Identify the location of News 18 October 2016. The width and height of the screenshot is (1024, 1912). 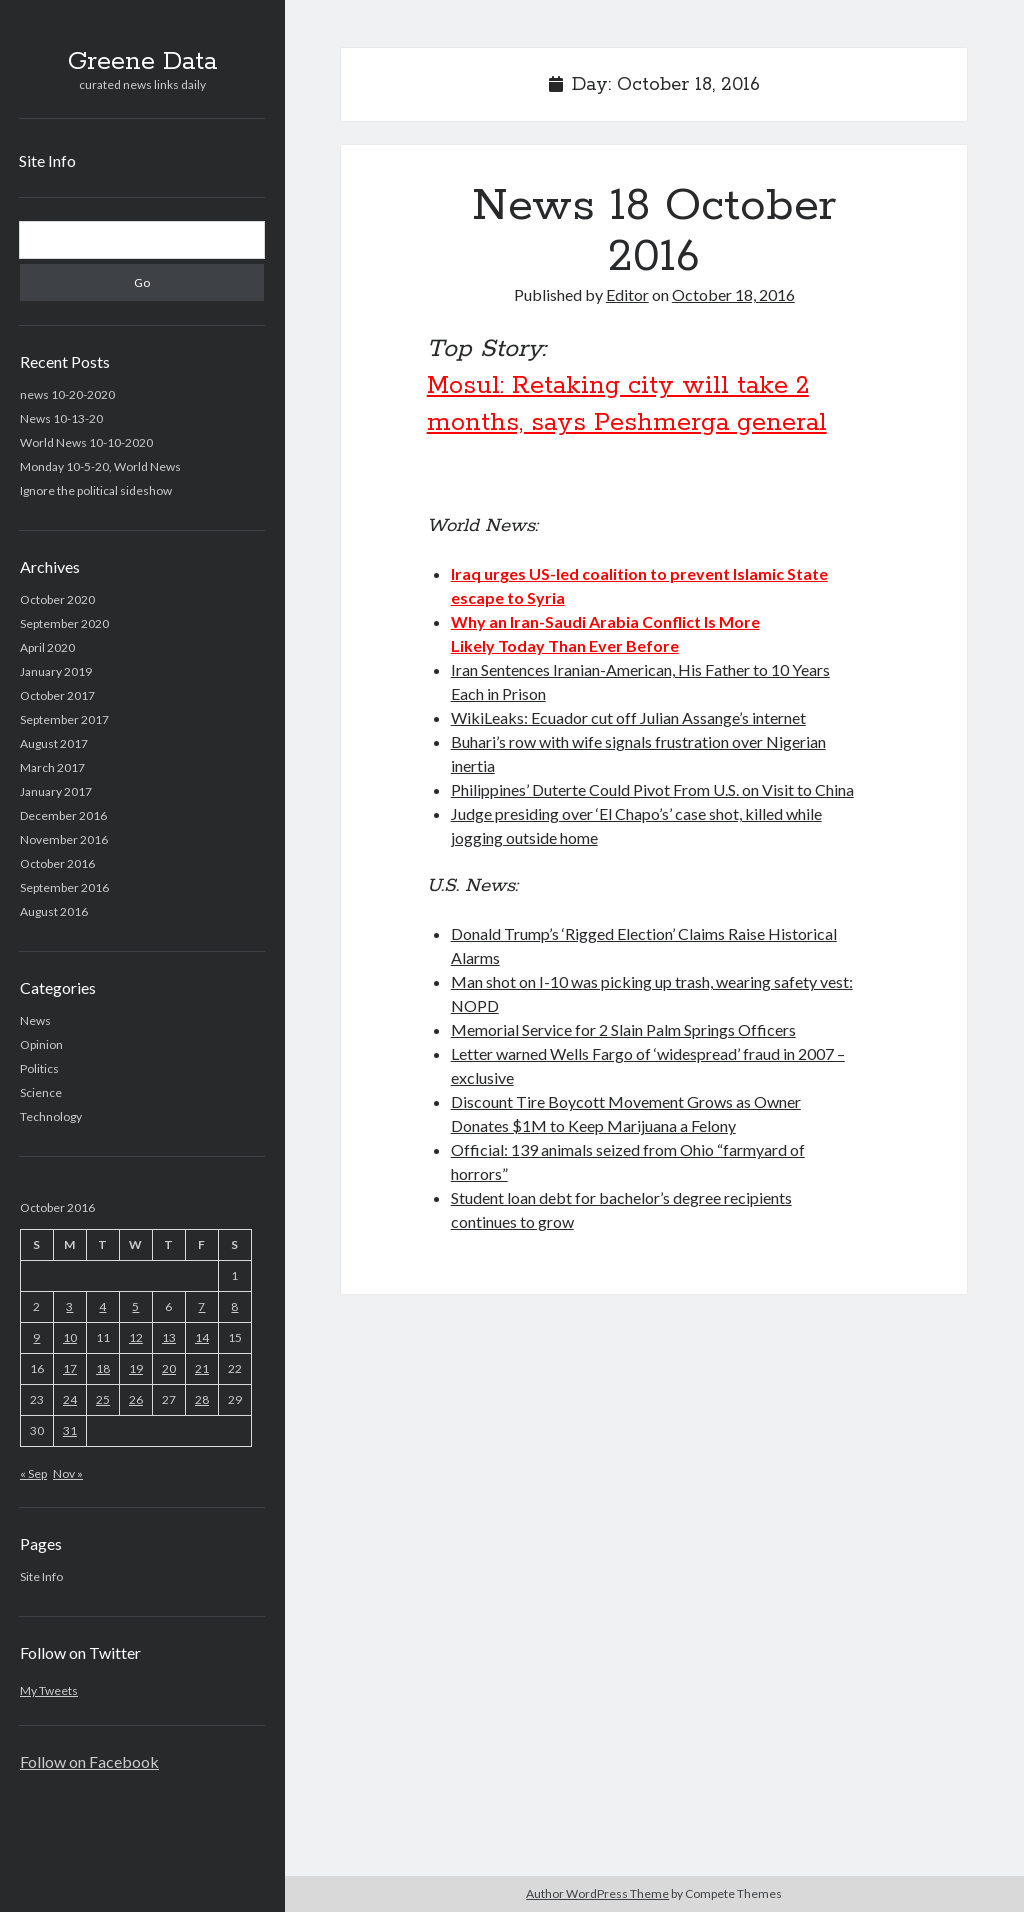
(654, 231).